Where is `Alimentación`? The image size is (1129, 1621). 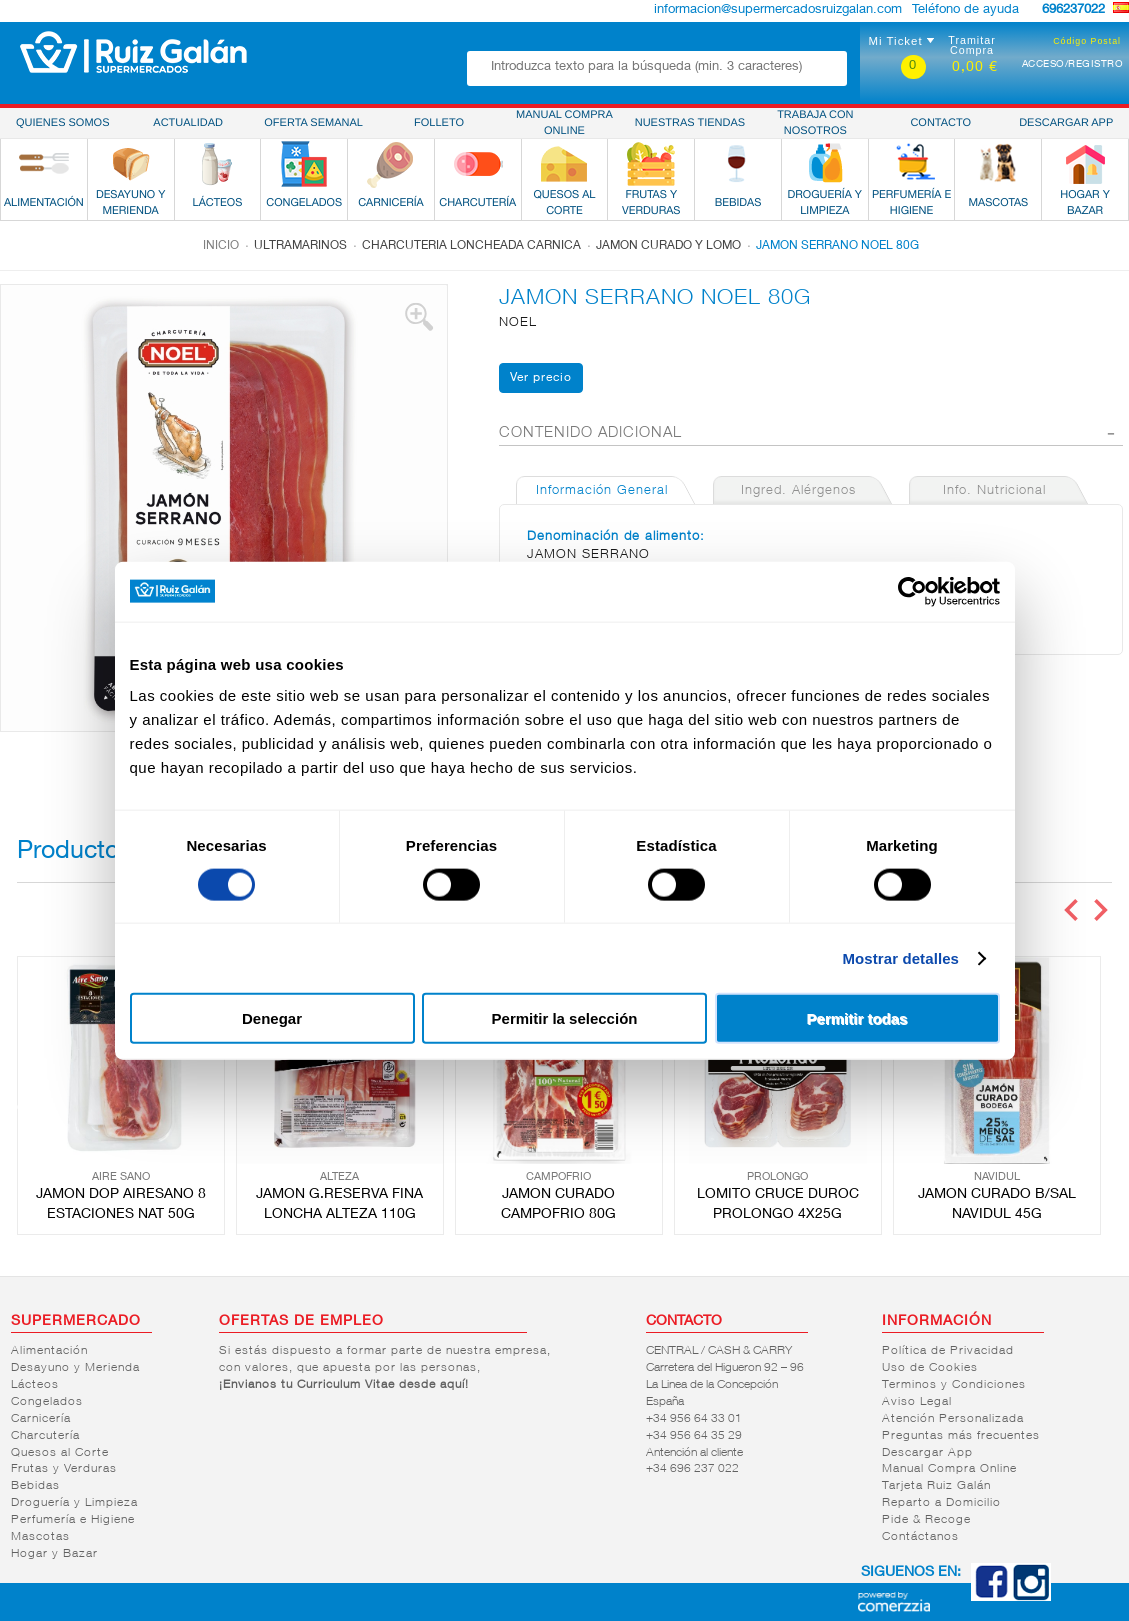 Alimentación is located at coordinates (49, 1351).